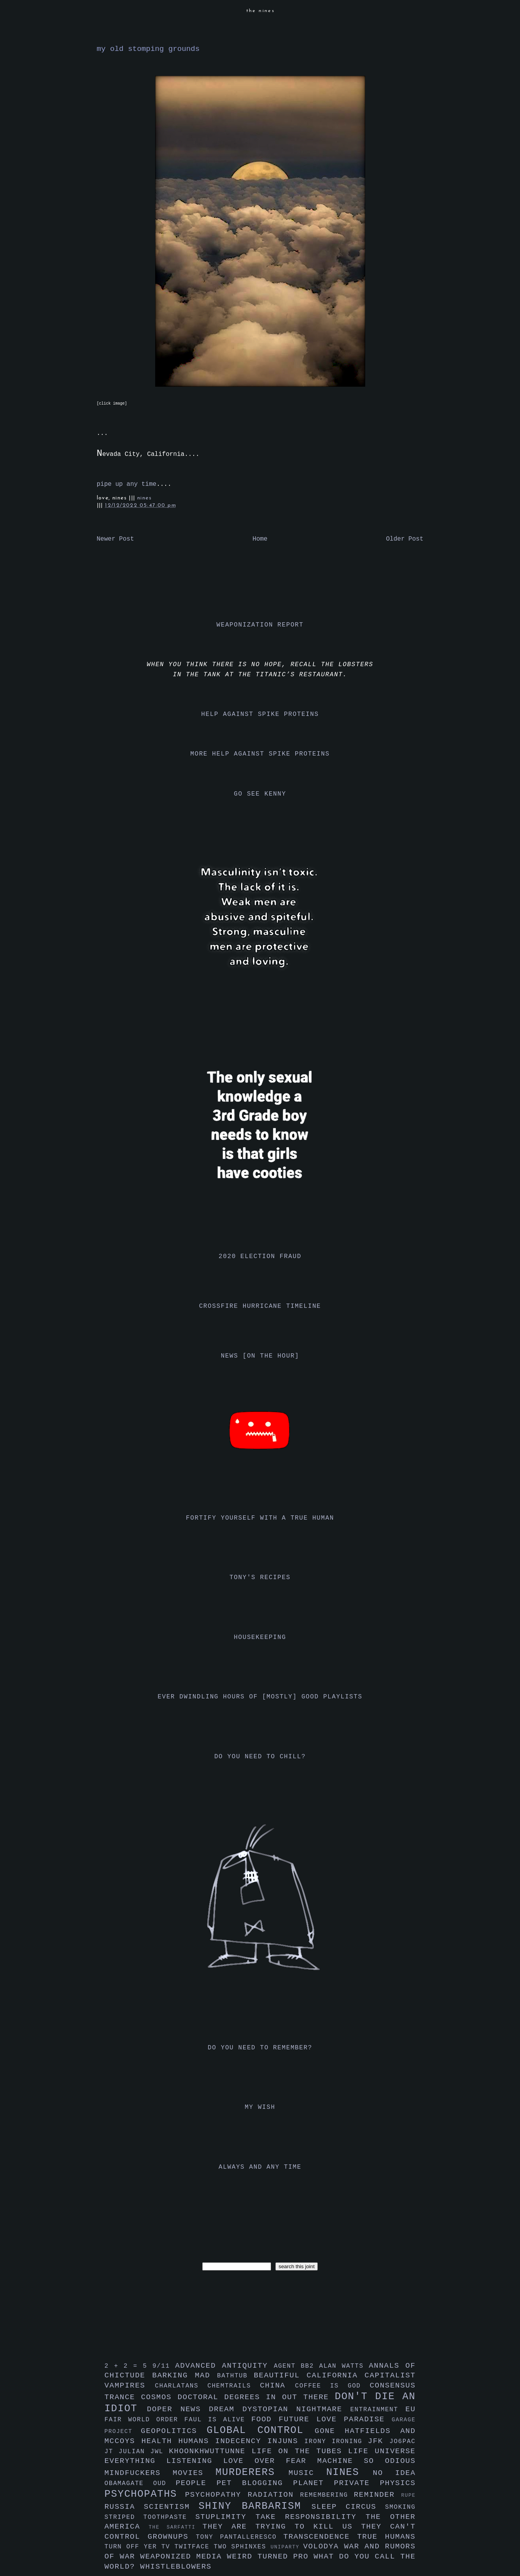 This screenshot has width=520, height=2576. I want to click on tony pantalleresco, so click(240, 2537).